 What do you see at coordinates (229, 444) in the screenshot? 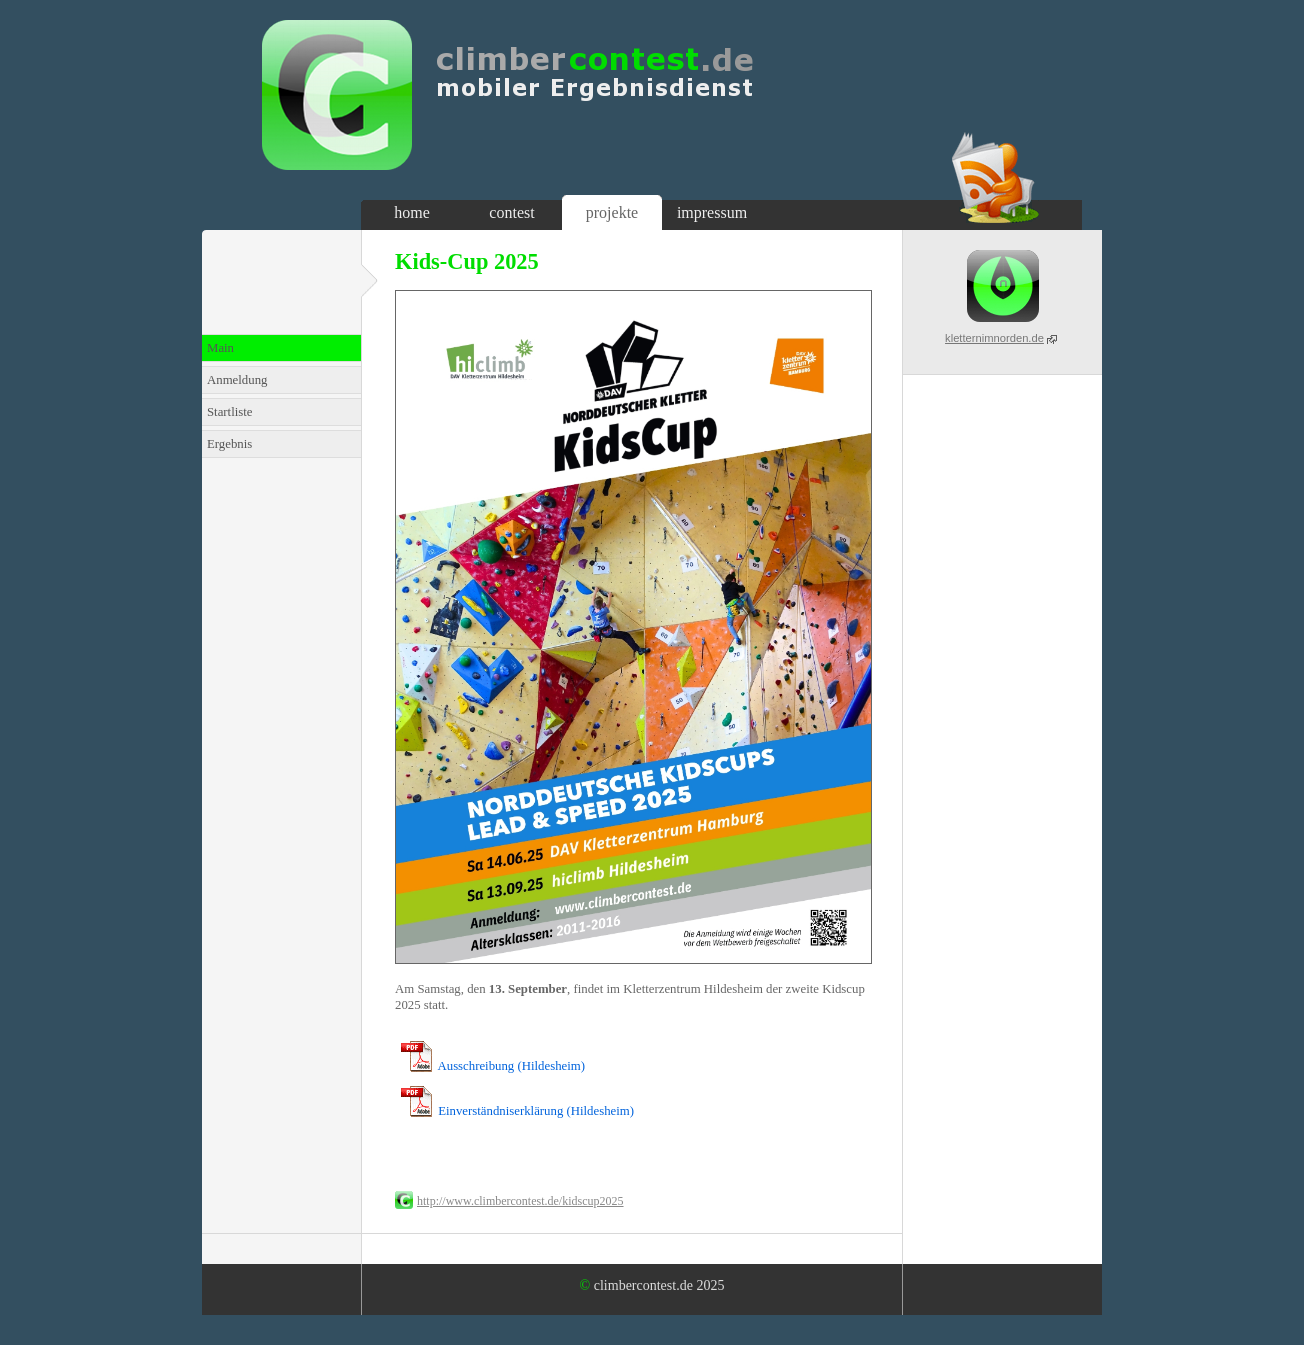
I see `Ergebnis` at bounding box center [229, 444].